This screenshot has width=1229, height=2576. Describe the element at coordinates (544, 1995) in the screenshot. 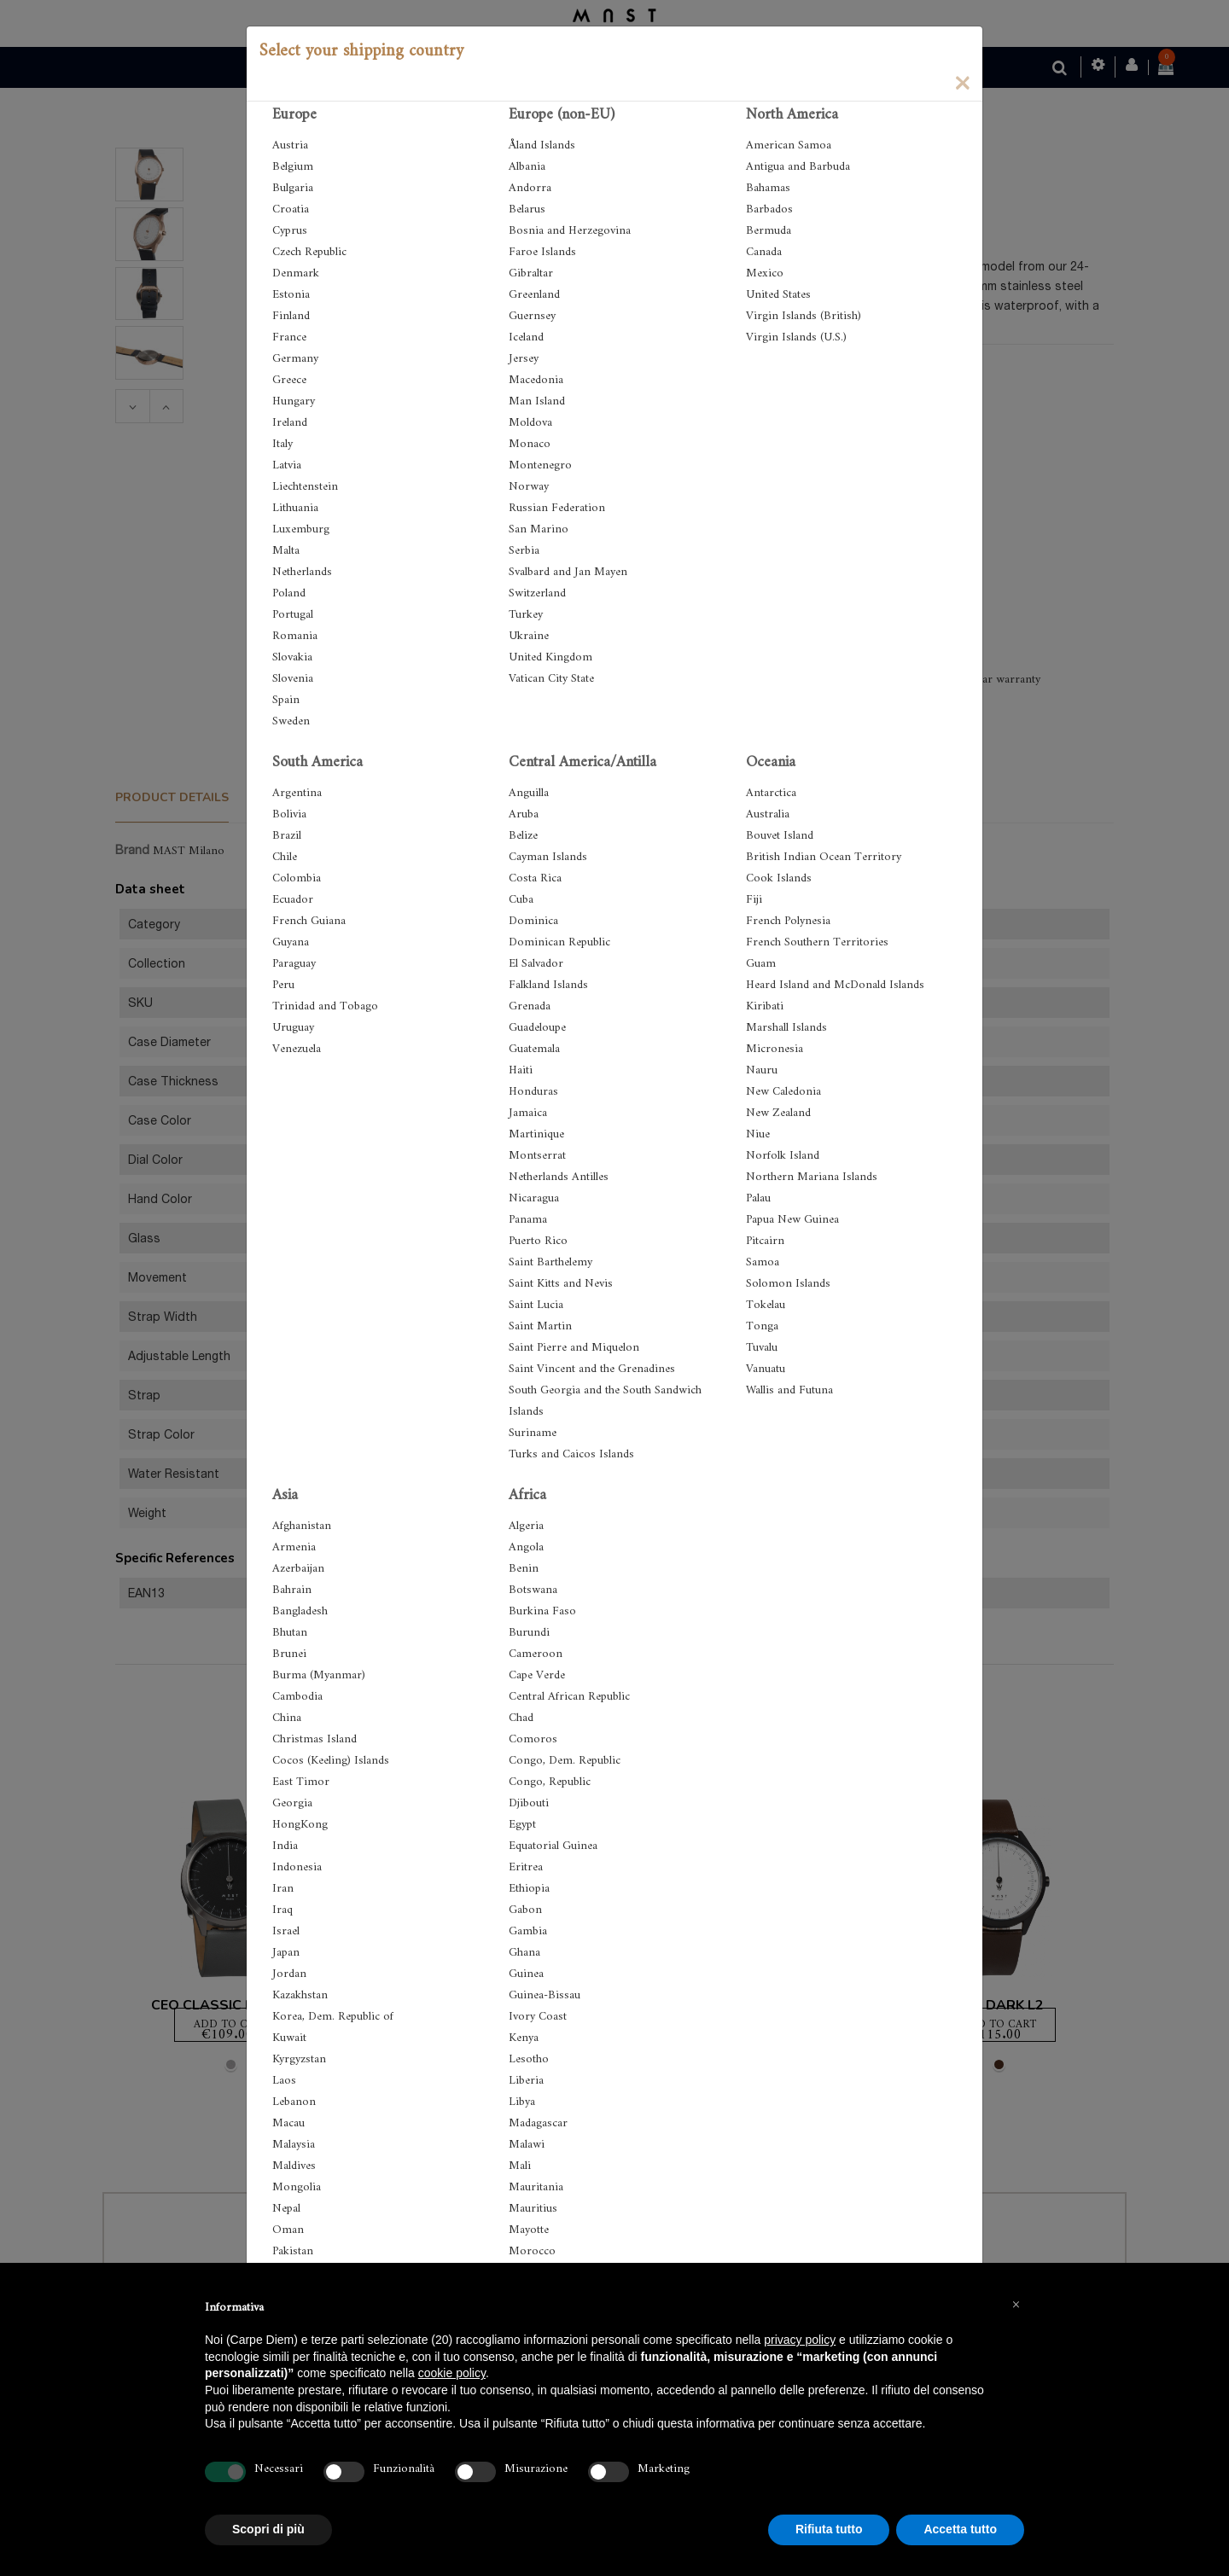

I see `Guinea-Bissau` at that location.